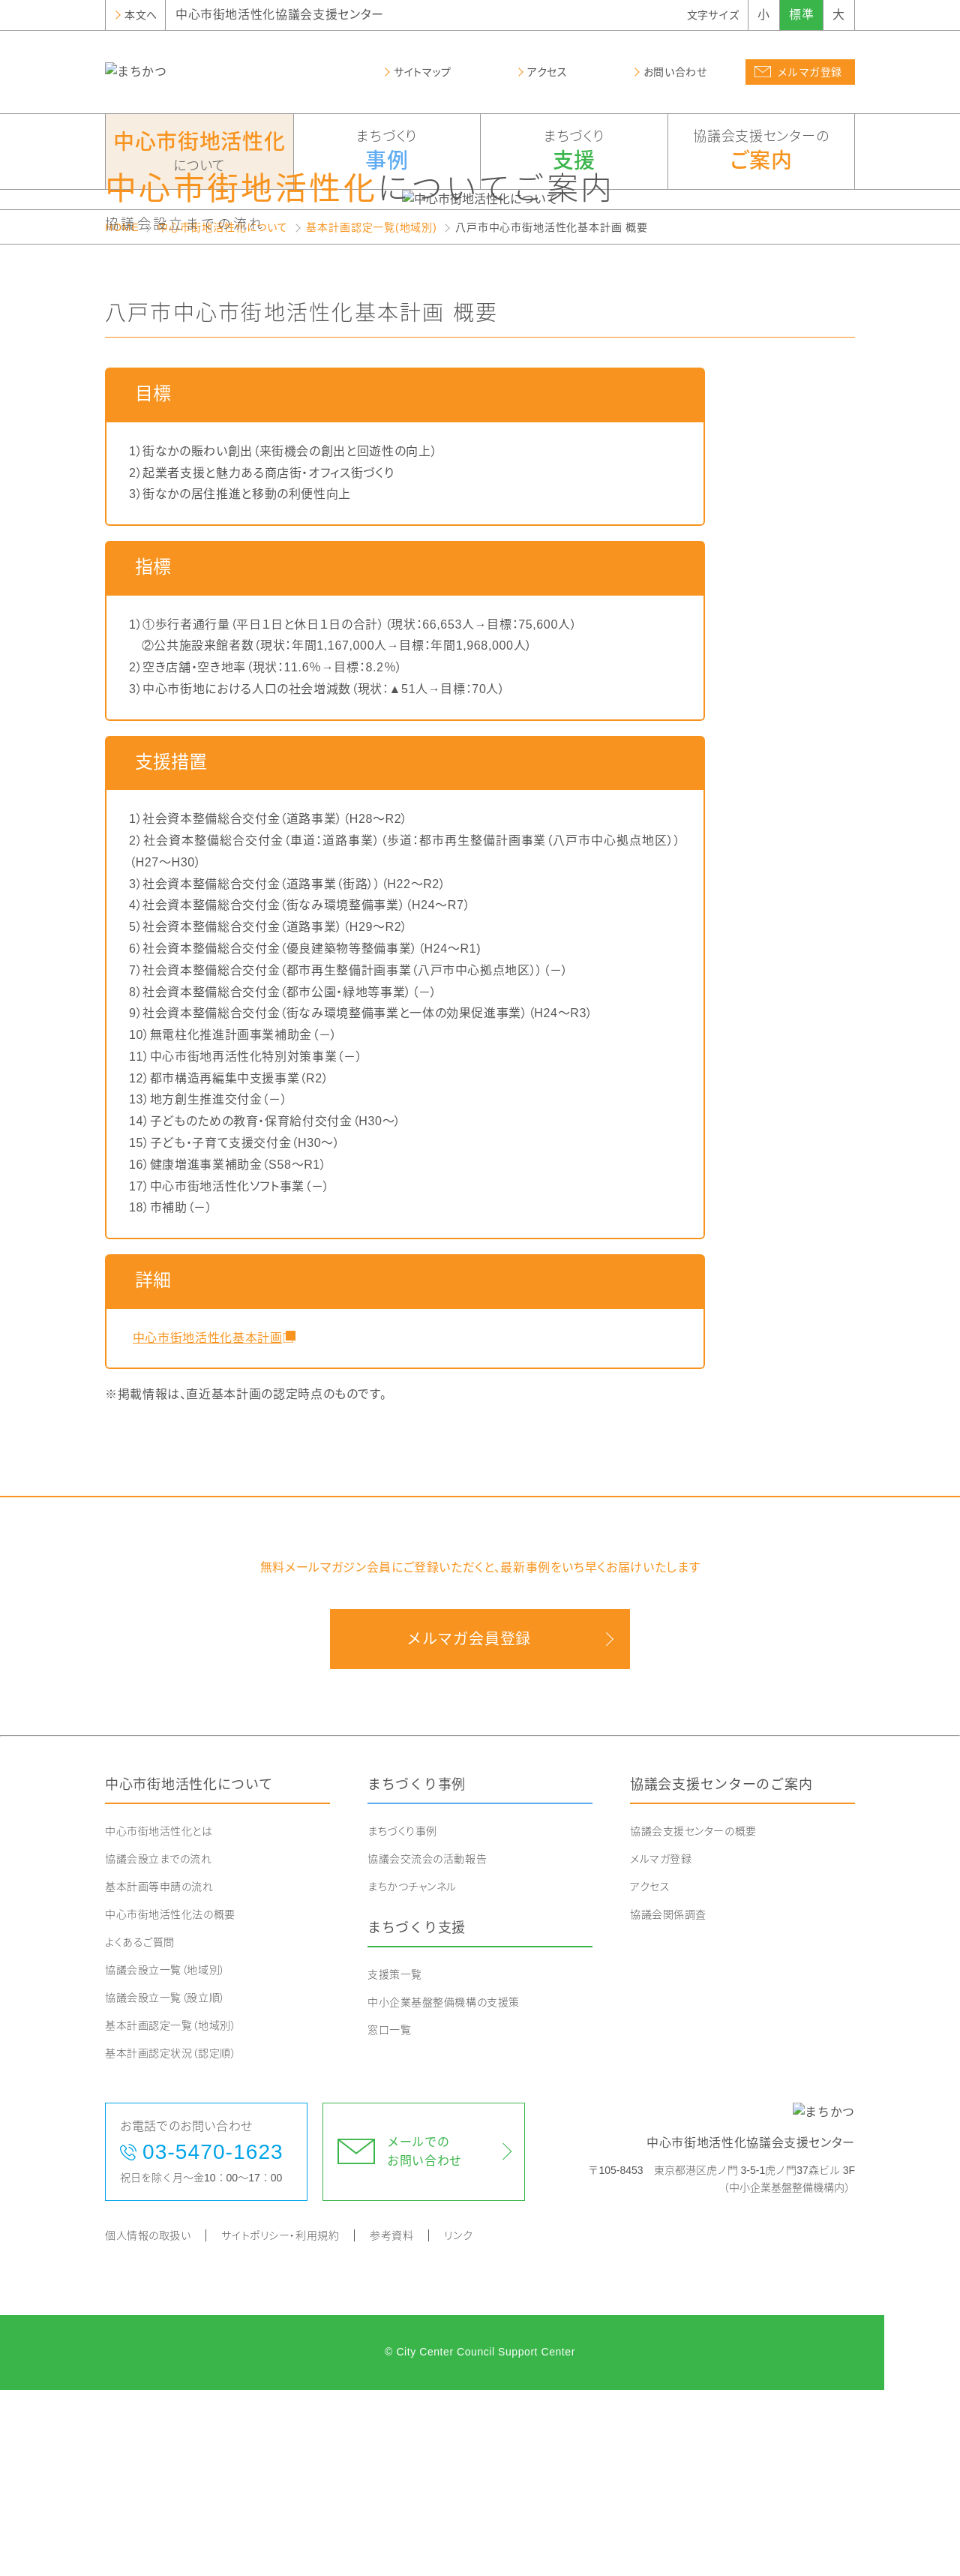  I want to click on アクセス, so click(650, 2073).